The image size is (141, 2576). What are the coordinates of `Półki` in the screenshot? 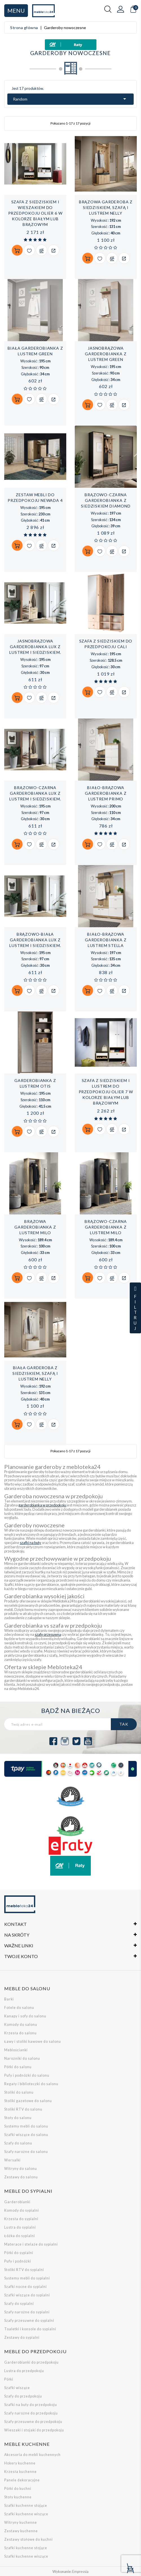 It's located at (8, 2379).